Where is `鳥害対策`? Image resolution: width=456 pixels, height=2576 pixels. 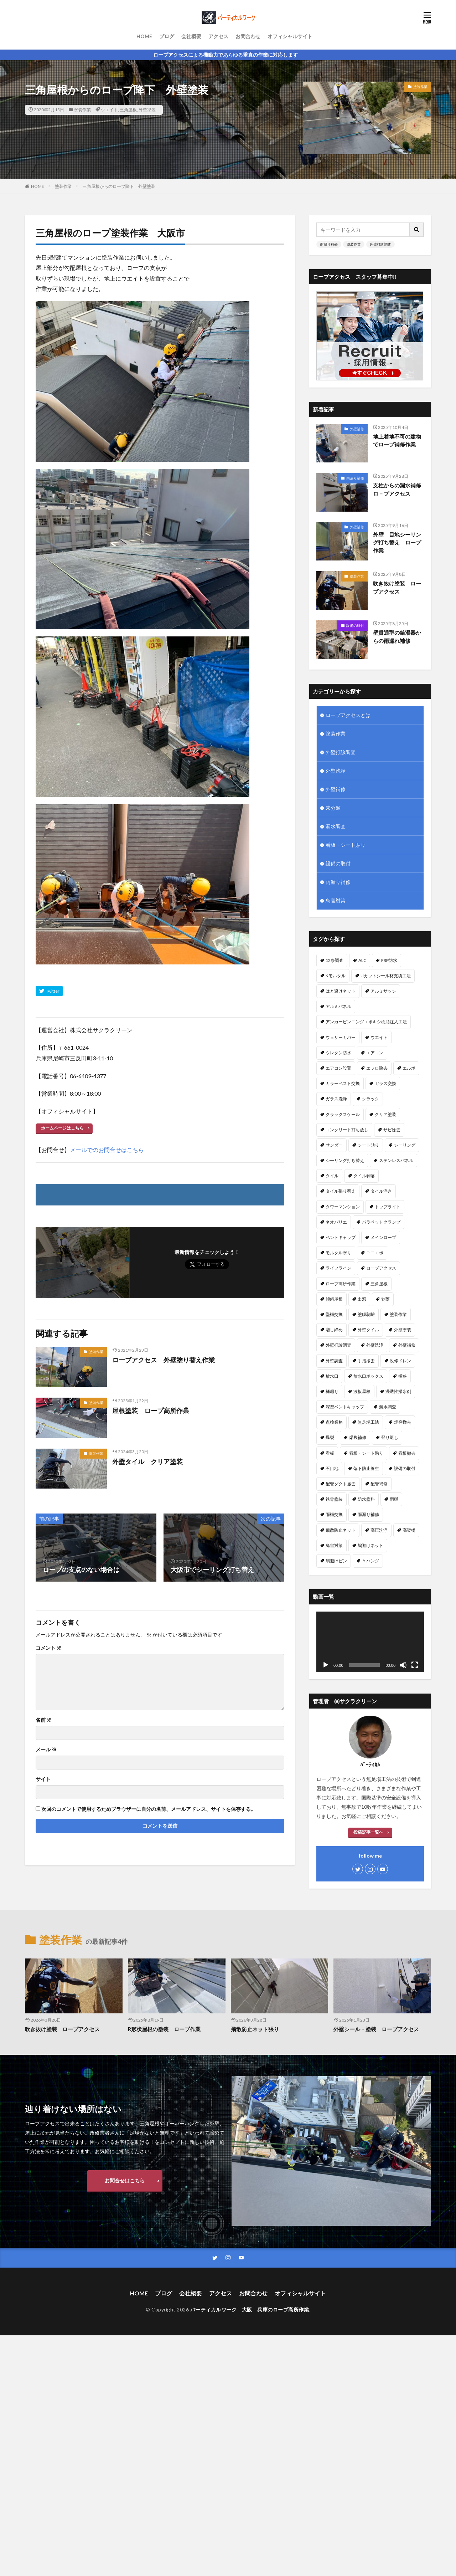 鳥害対策 is located at coordinates (336, 900).